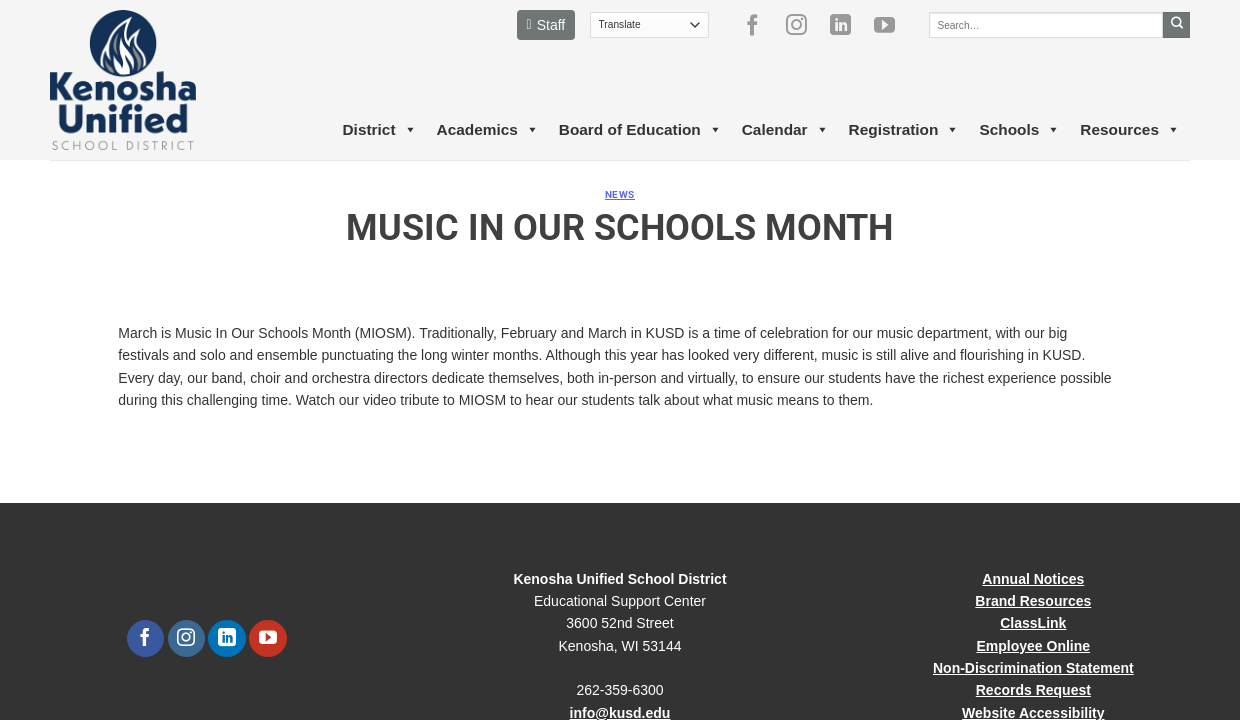 Image resolution: width=1240 pixels, height=720 pixels. I want to click on Registration, so click(904, 130).